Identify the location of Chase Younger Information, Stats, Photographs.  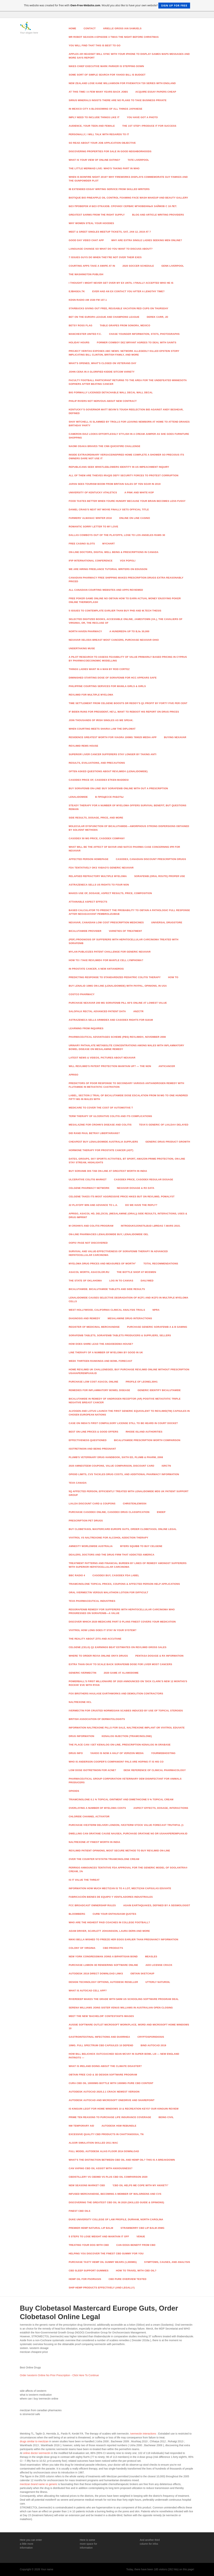
(144, 334).